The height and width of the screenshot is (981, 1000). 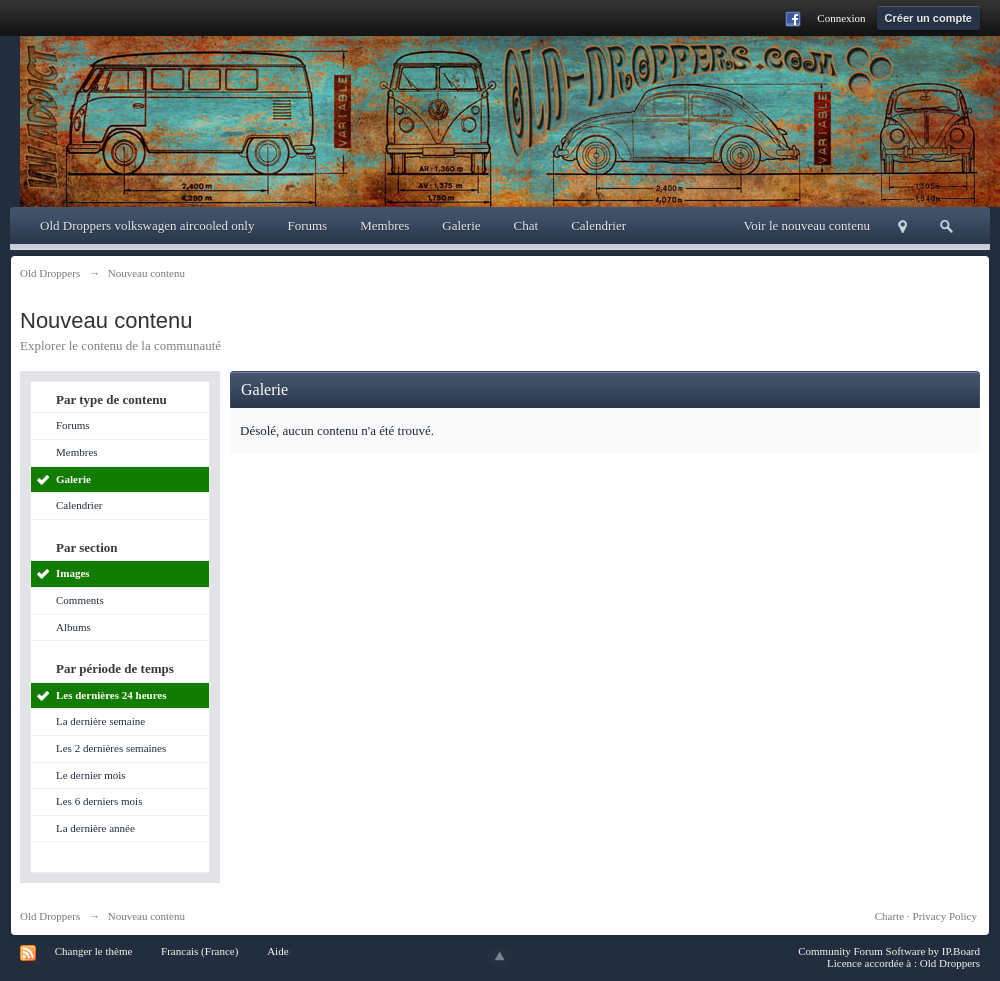 What do you see at coordinates (73, 627) in the screenshot?
I see `Albums` at bounding box center [73, 627].